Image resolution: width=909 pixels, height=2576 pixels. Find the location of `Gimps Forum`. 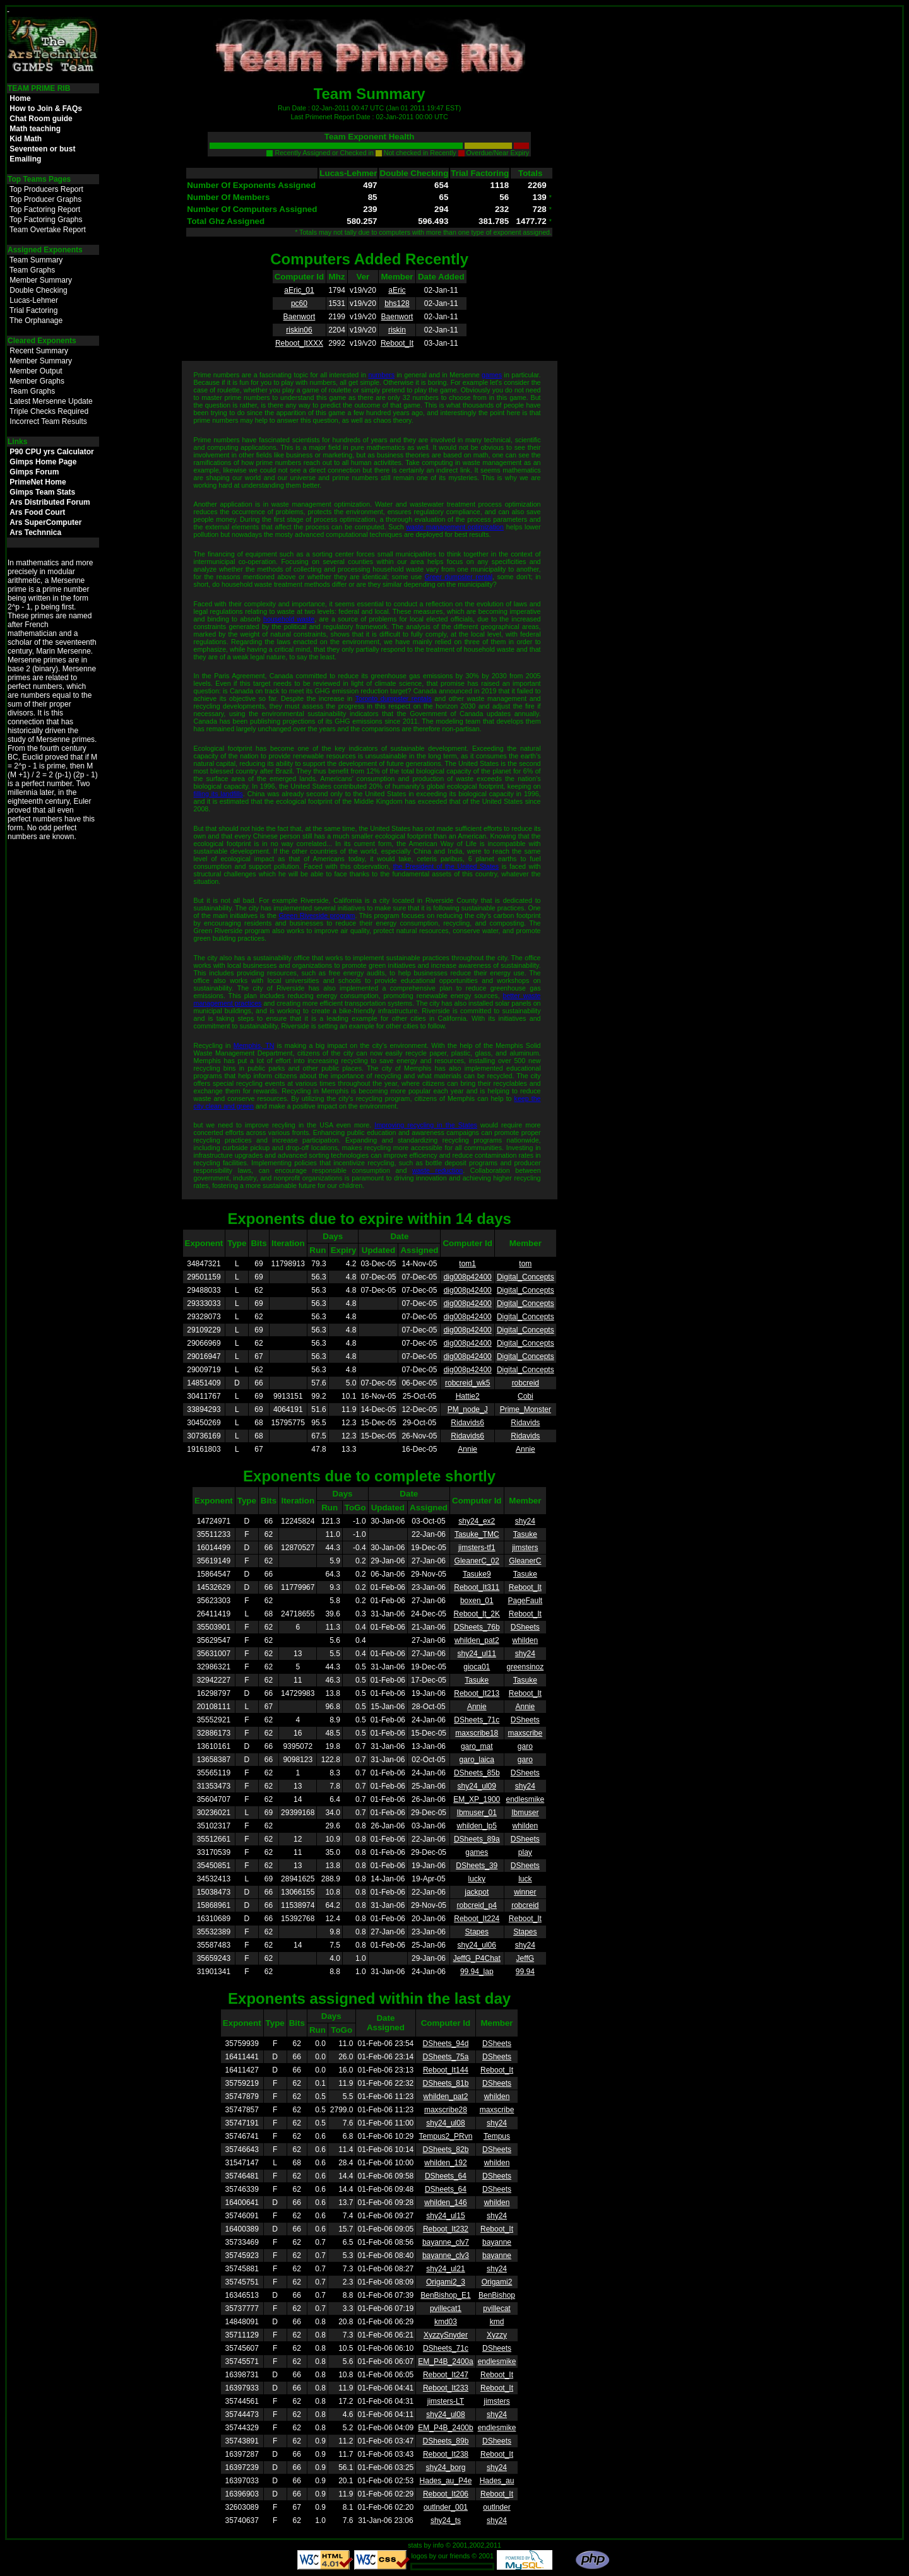

Gimps Forum is located at coordinates (34, 472).